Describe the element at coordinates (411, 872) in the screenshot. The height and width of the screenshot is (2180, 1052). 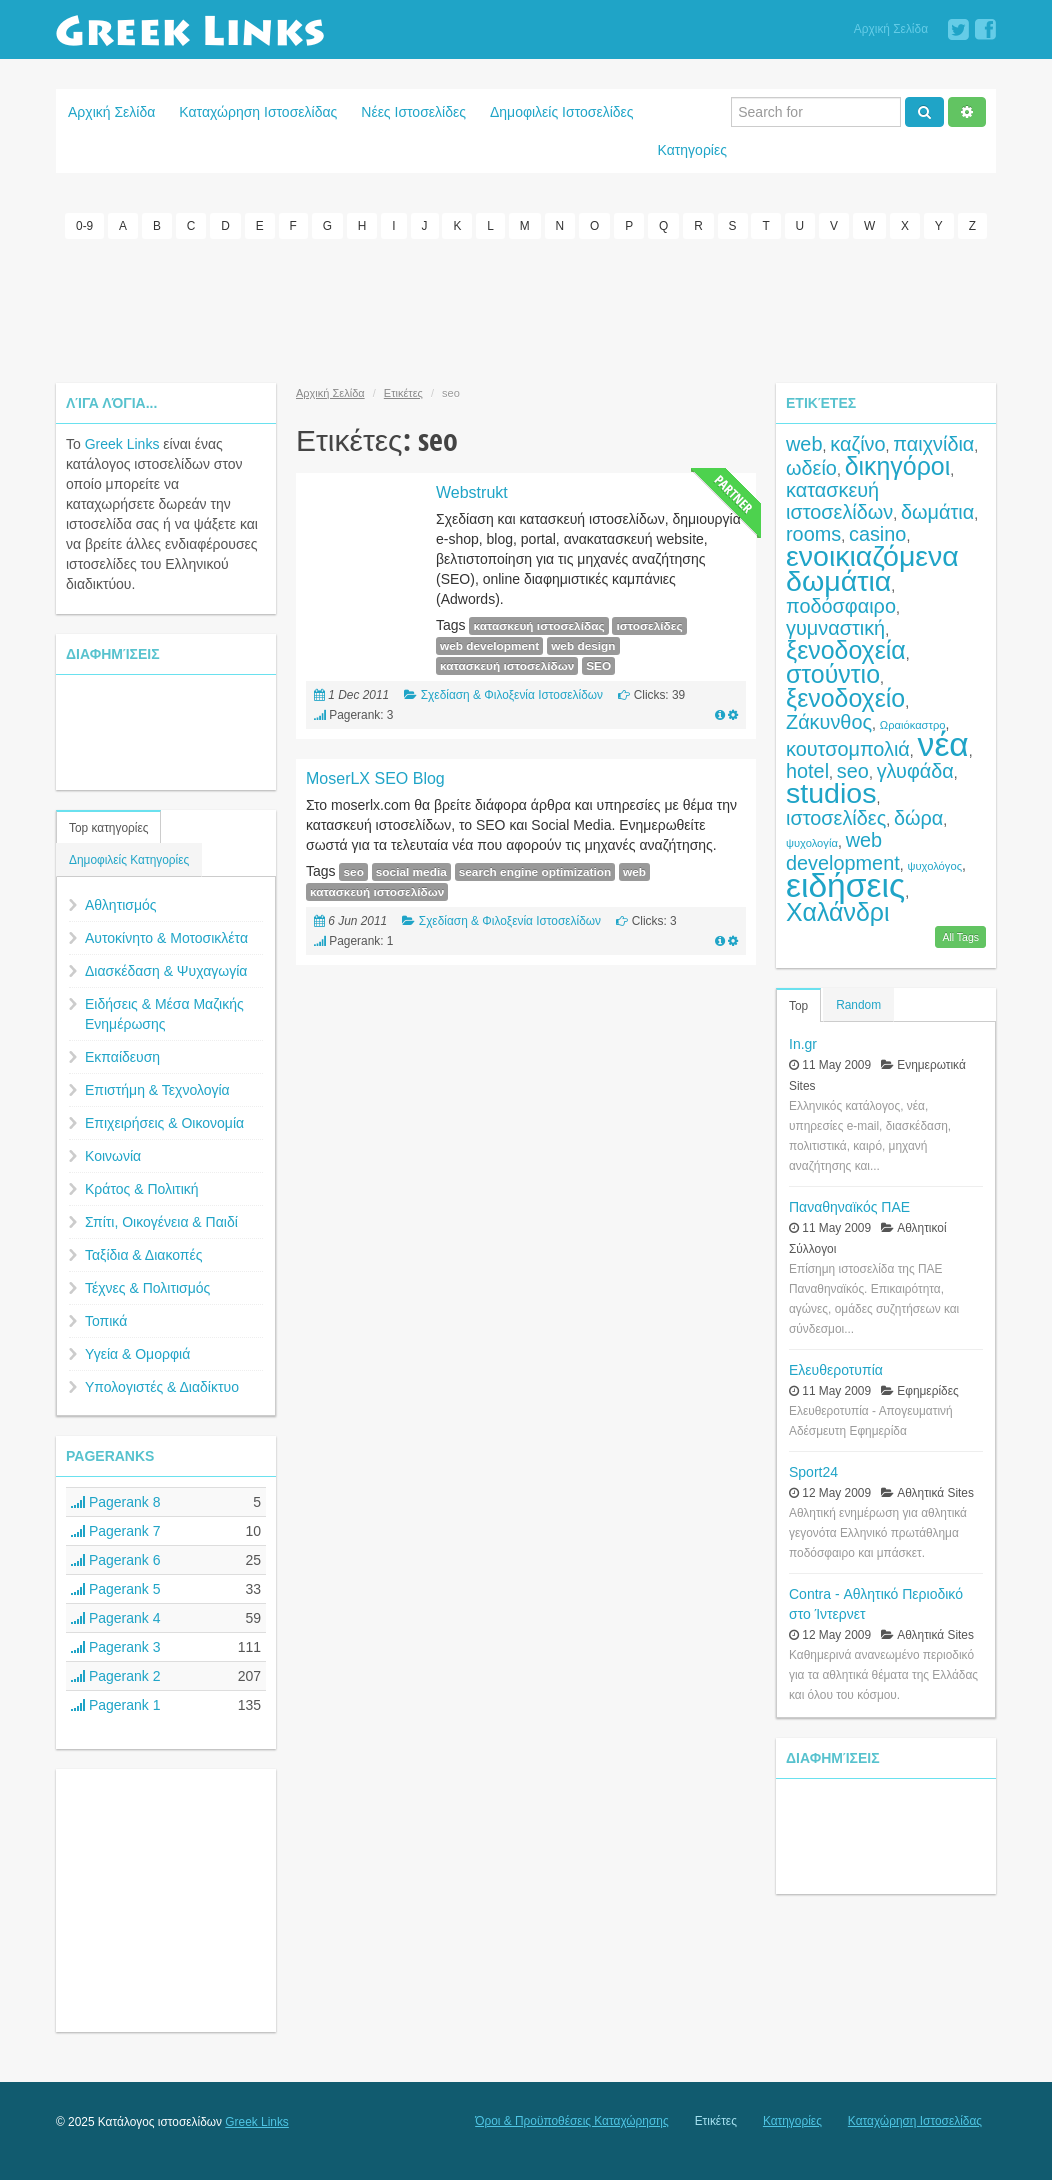
I see `social media` at that location.